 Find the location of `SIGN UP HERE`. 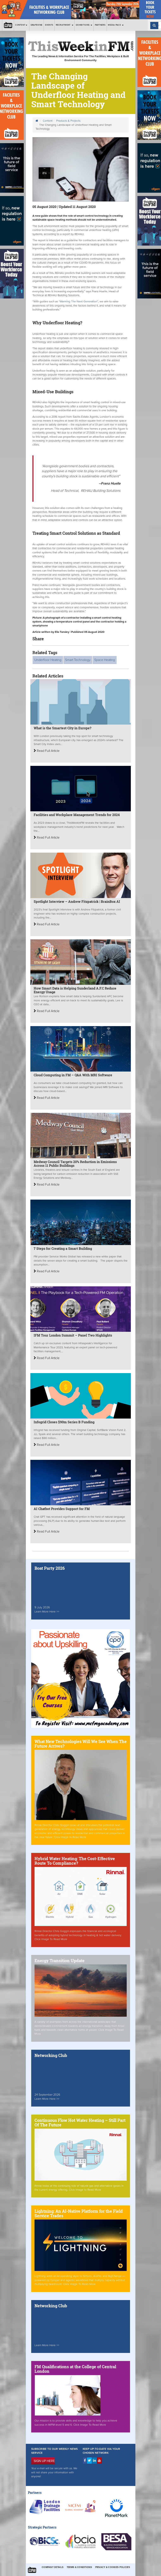

SIGN UP HERE is located at coordinates (44, 2461).